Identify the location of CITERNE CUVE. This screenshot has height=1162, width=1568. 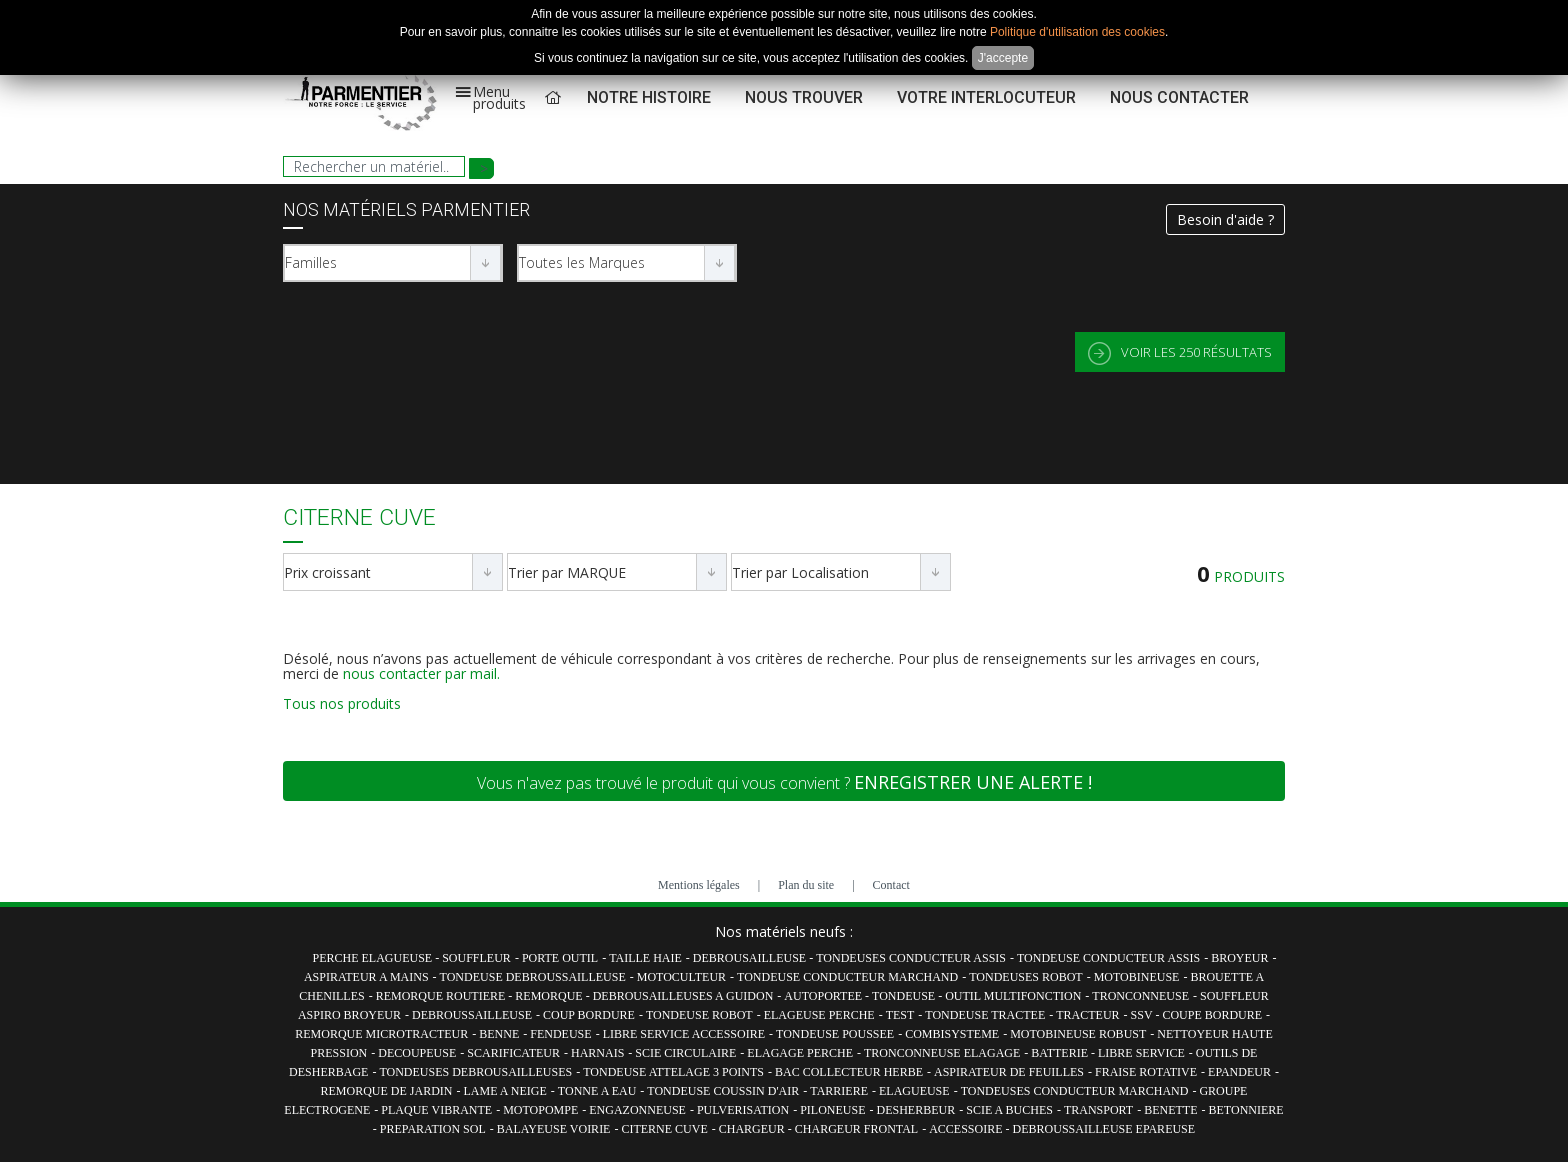
(664, 1129).